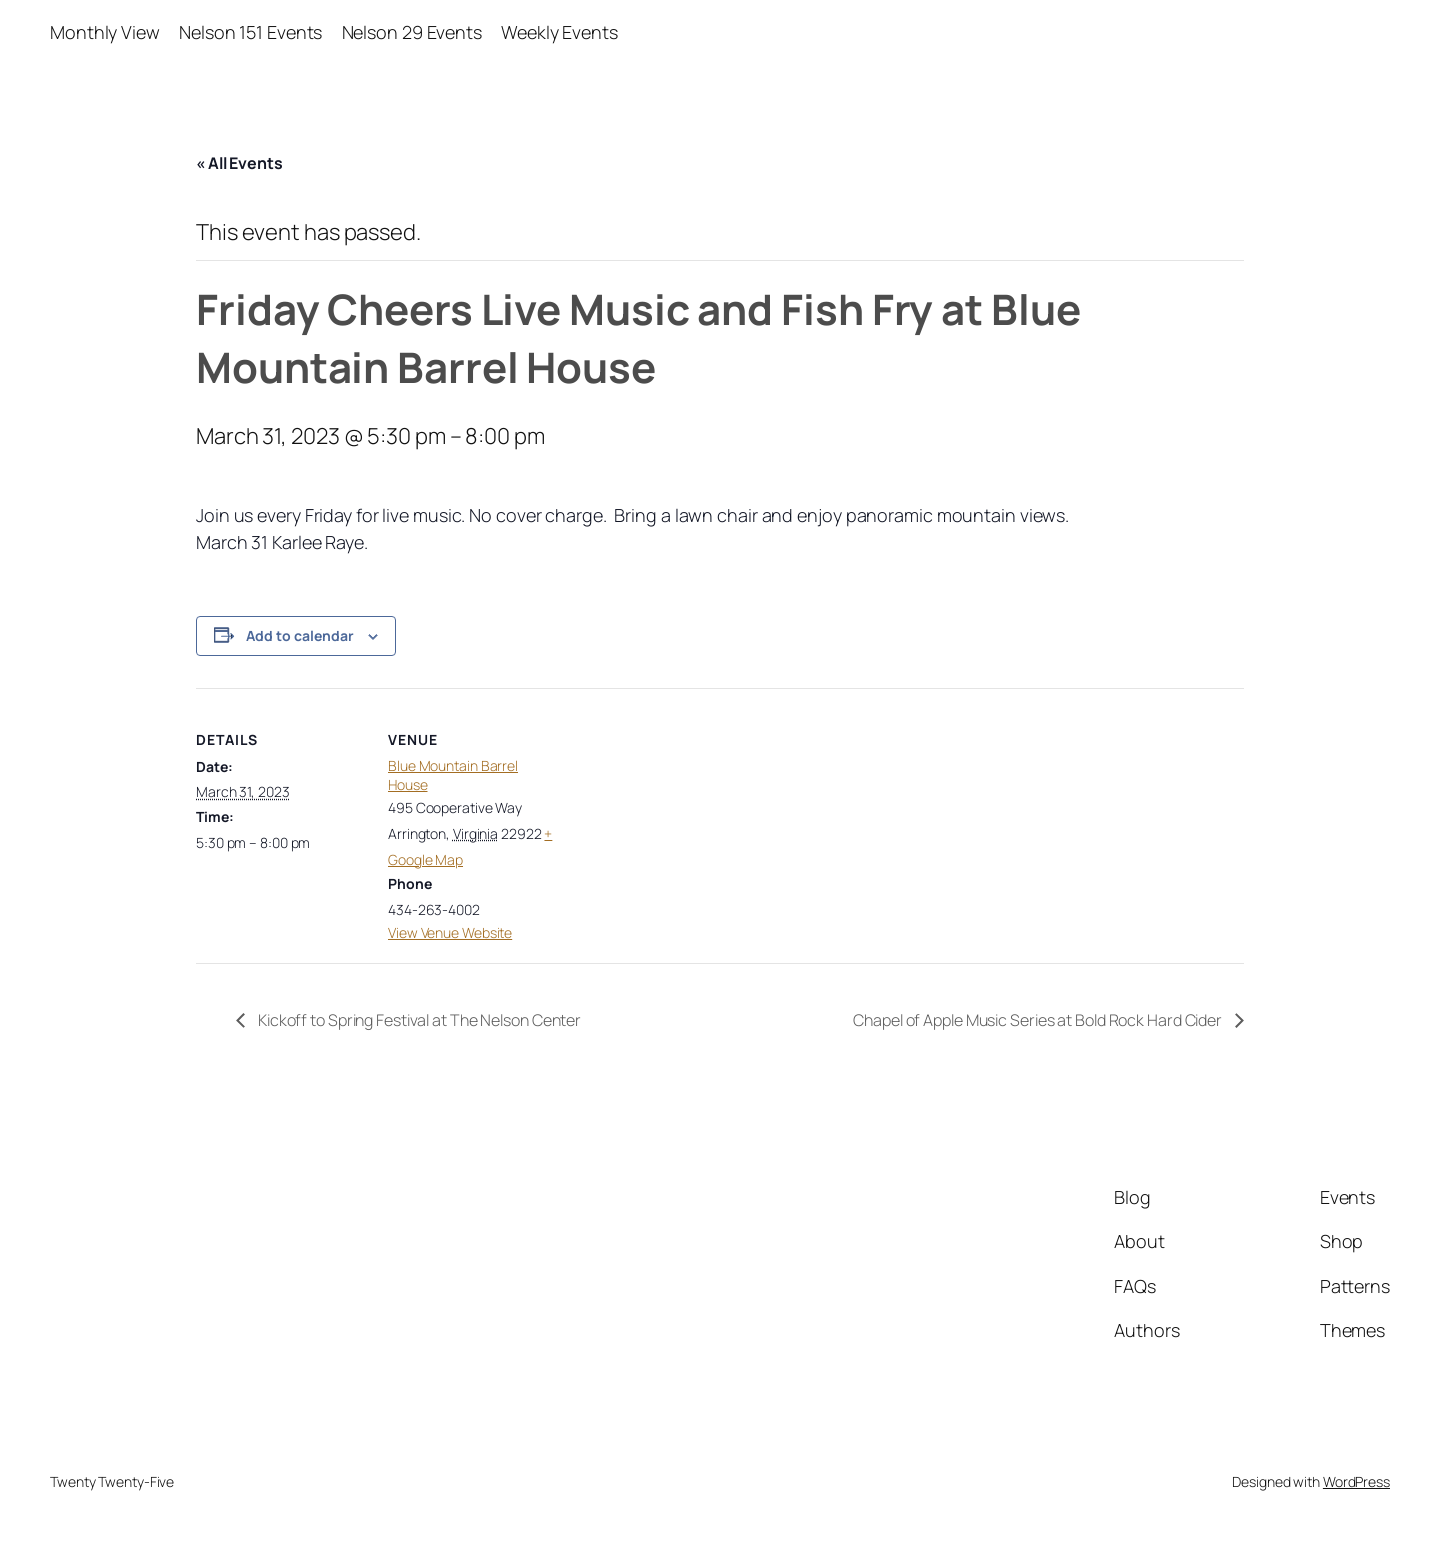 The image size is (1440, 1541). Describe the element at coordinates (300, 635) in the screenshot. I see `Add to calendar [View links to add events to your calendar]` at that location.